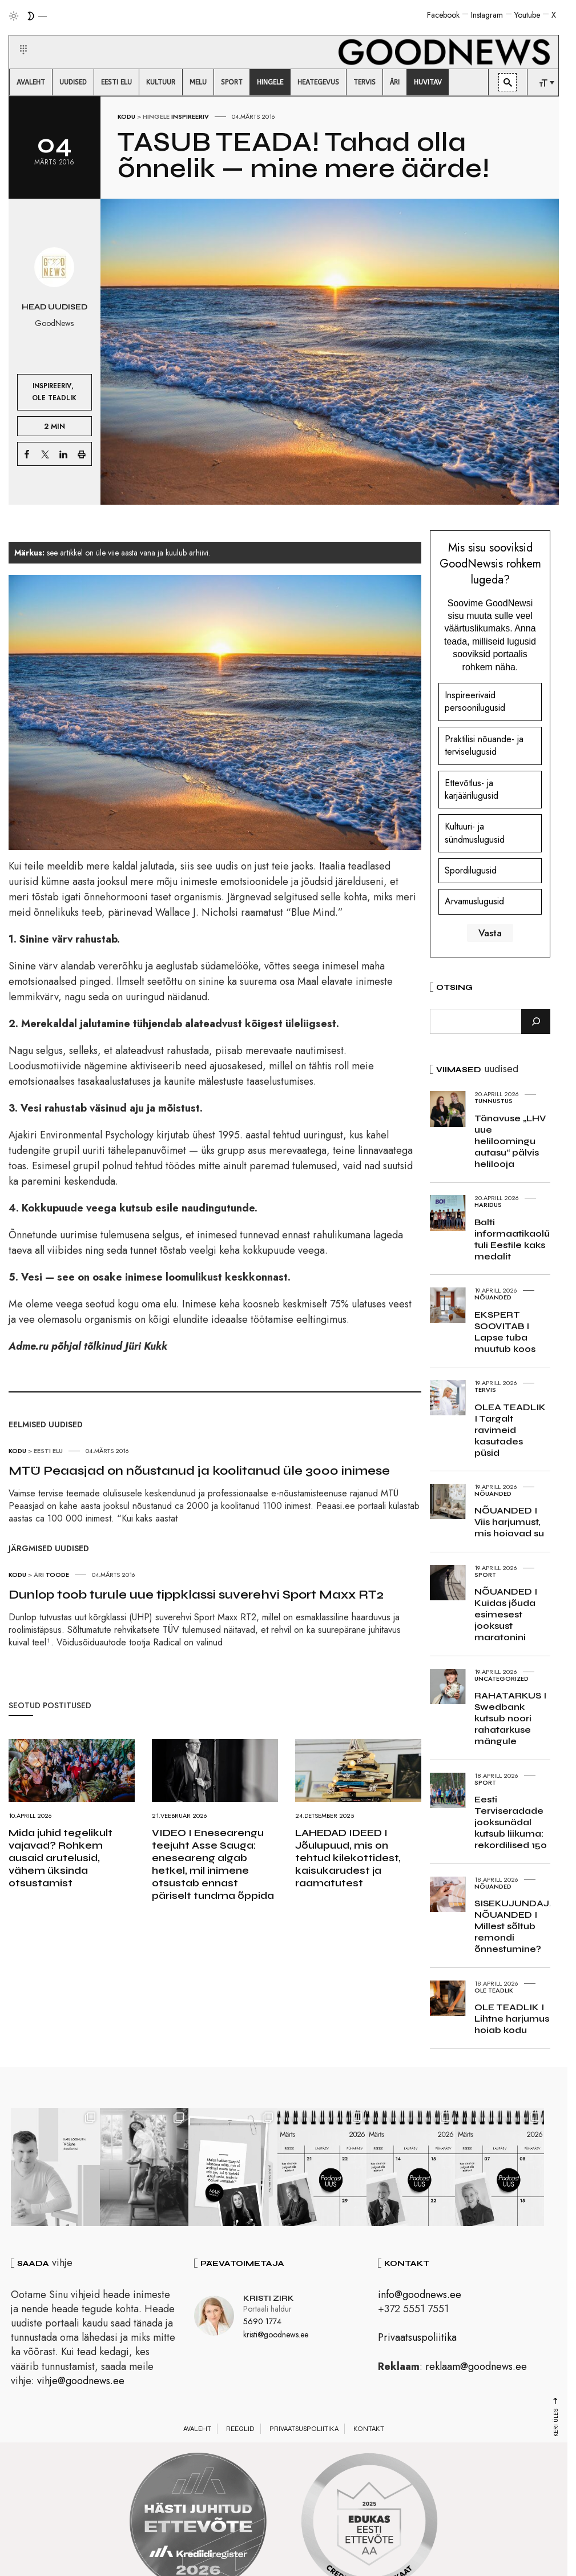 Image resolution: width=576 pixels, height=2576 pixels. Describe the element at coordinates (443, 15) in the screenshot. I see `Facebook` at that location.